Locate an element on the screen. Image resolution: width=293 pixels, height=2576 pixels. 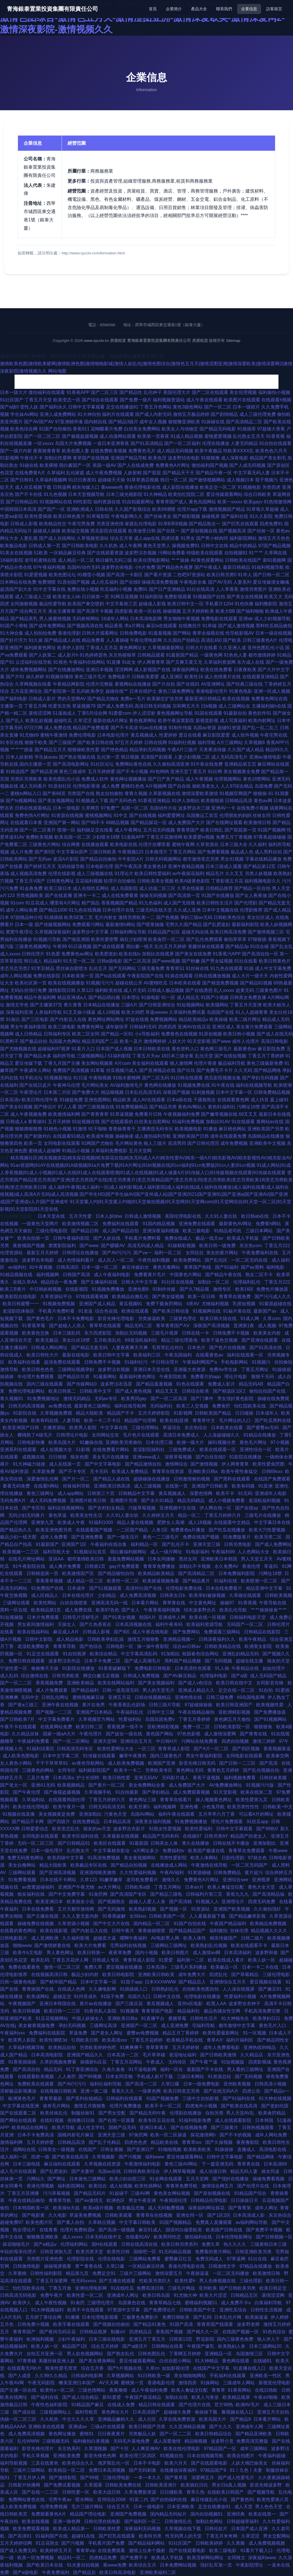
丁香五月网 is located at coordinates (35, 706).